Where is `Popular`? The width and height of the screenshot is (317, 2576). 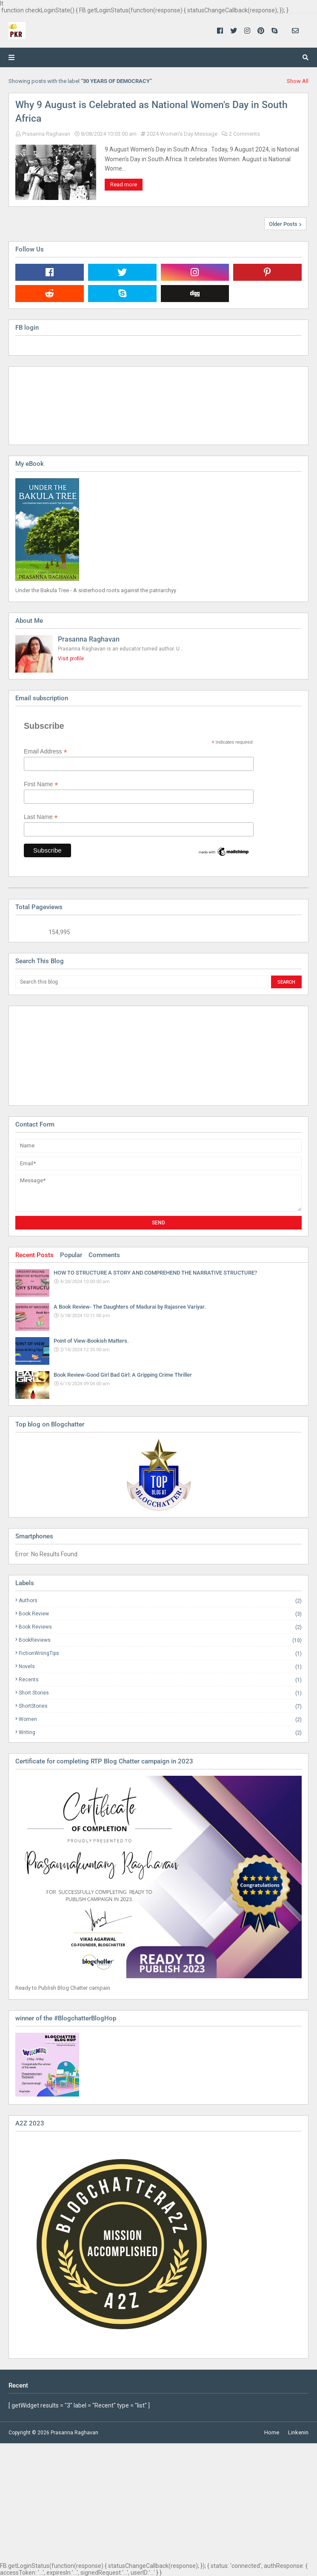
Popular is located at coordinates (71, 1255).